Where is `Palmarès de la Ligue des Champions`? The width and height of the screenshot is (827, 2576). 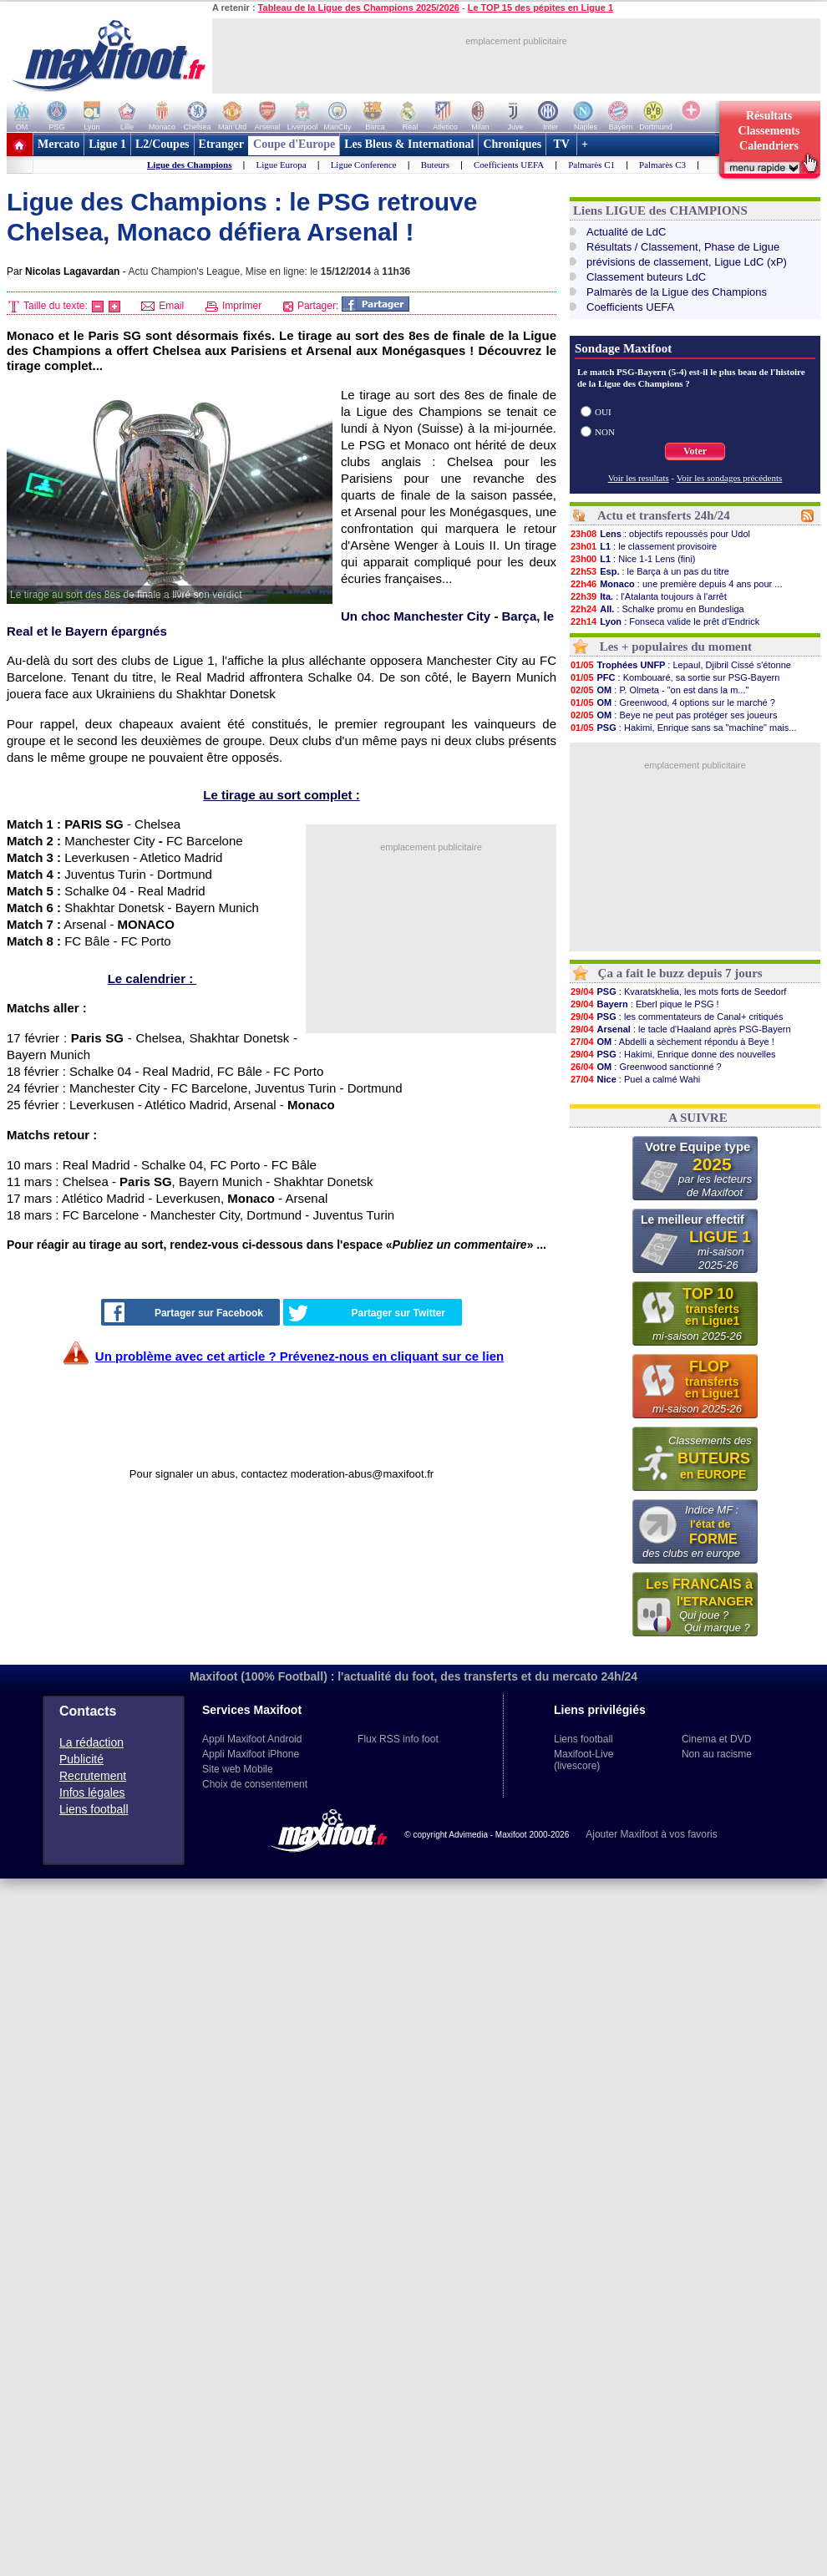
Palmarès de la Ligue des Champions is located at coordinates (676, 292).